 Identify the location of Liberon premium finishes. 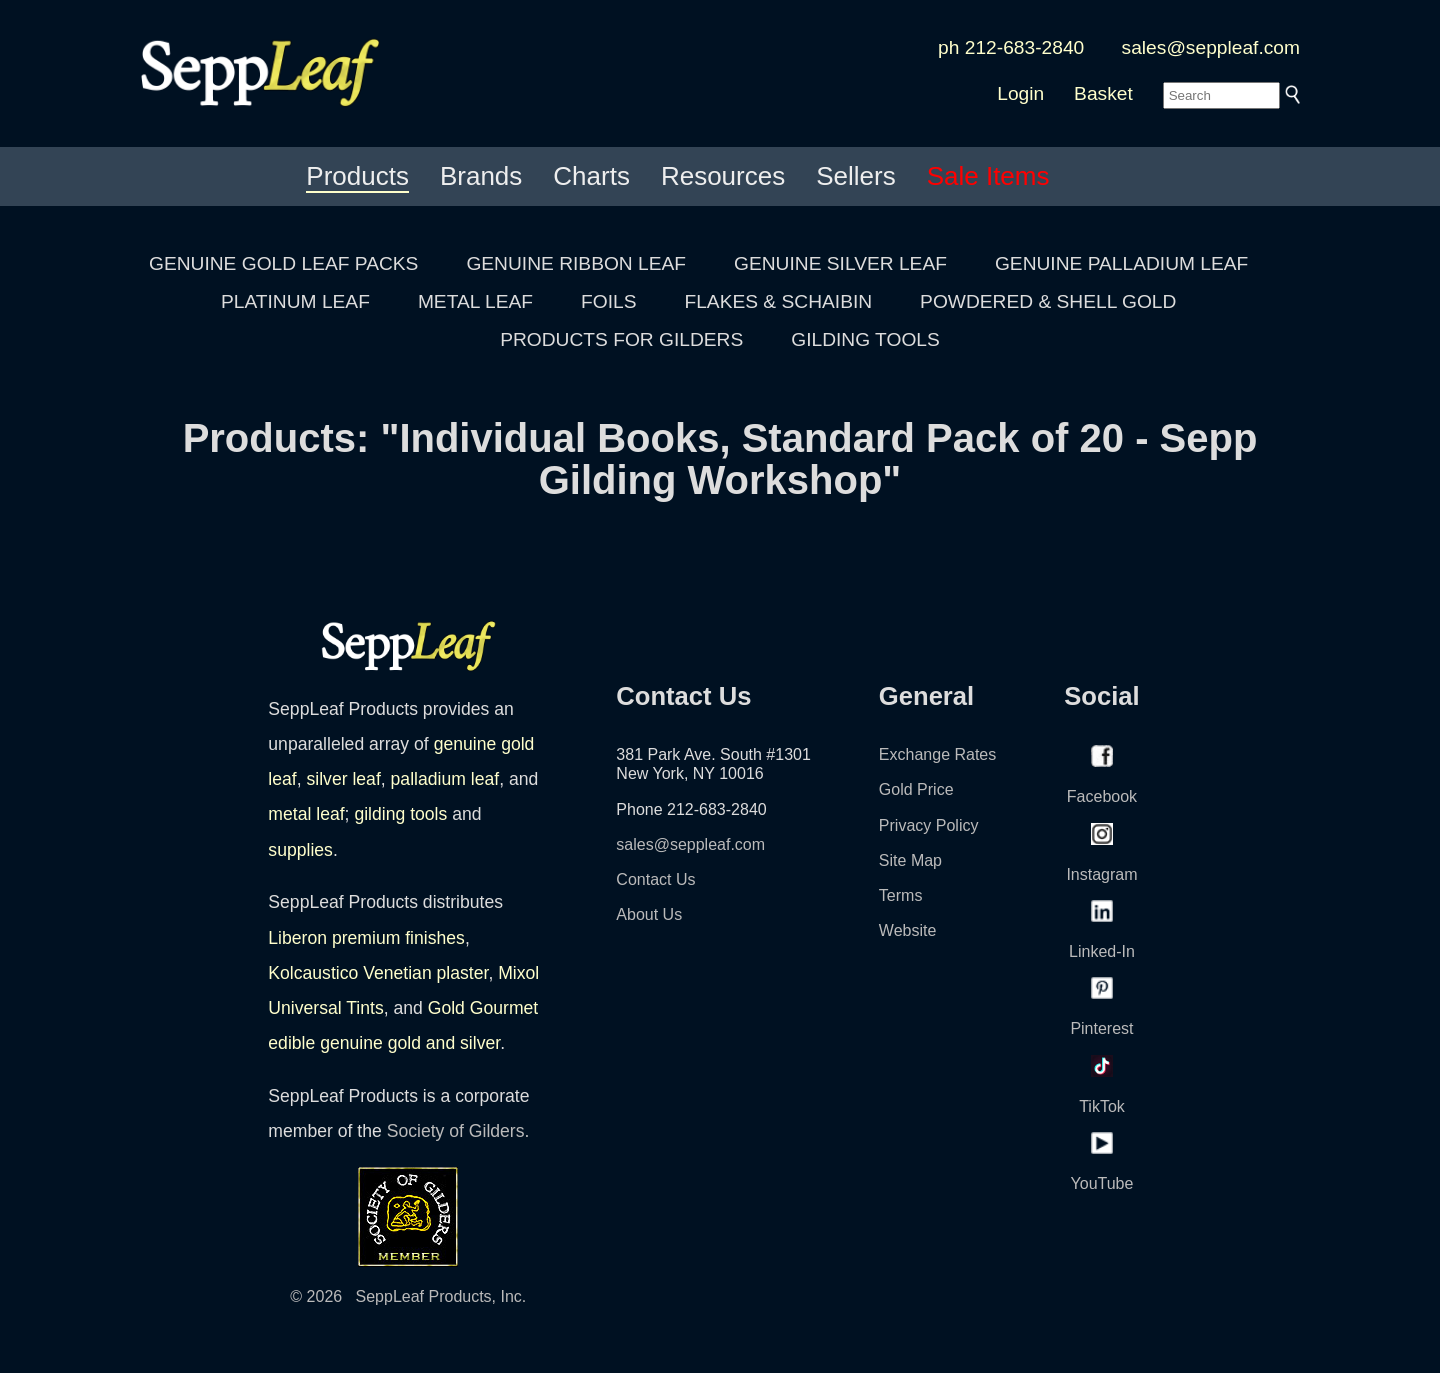
(366, 938).